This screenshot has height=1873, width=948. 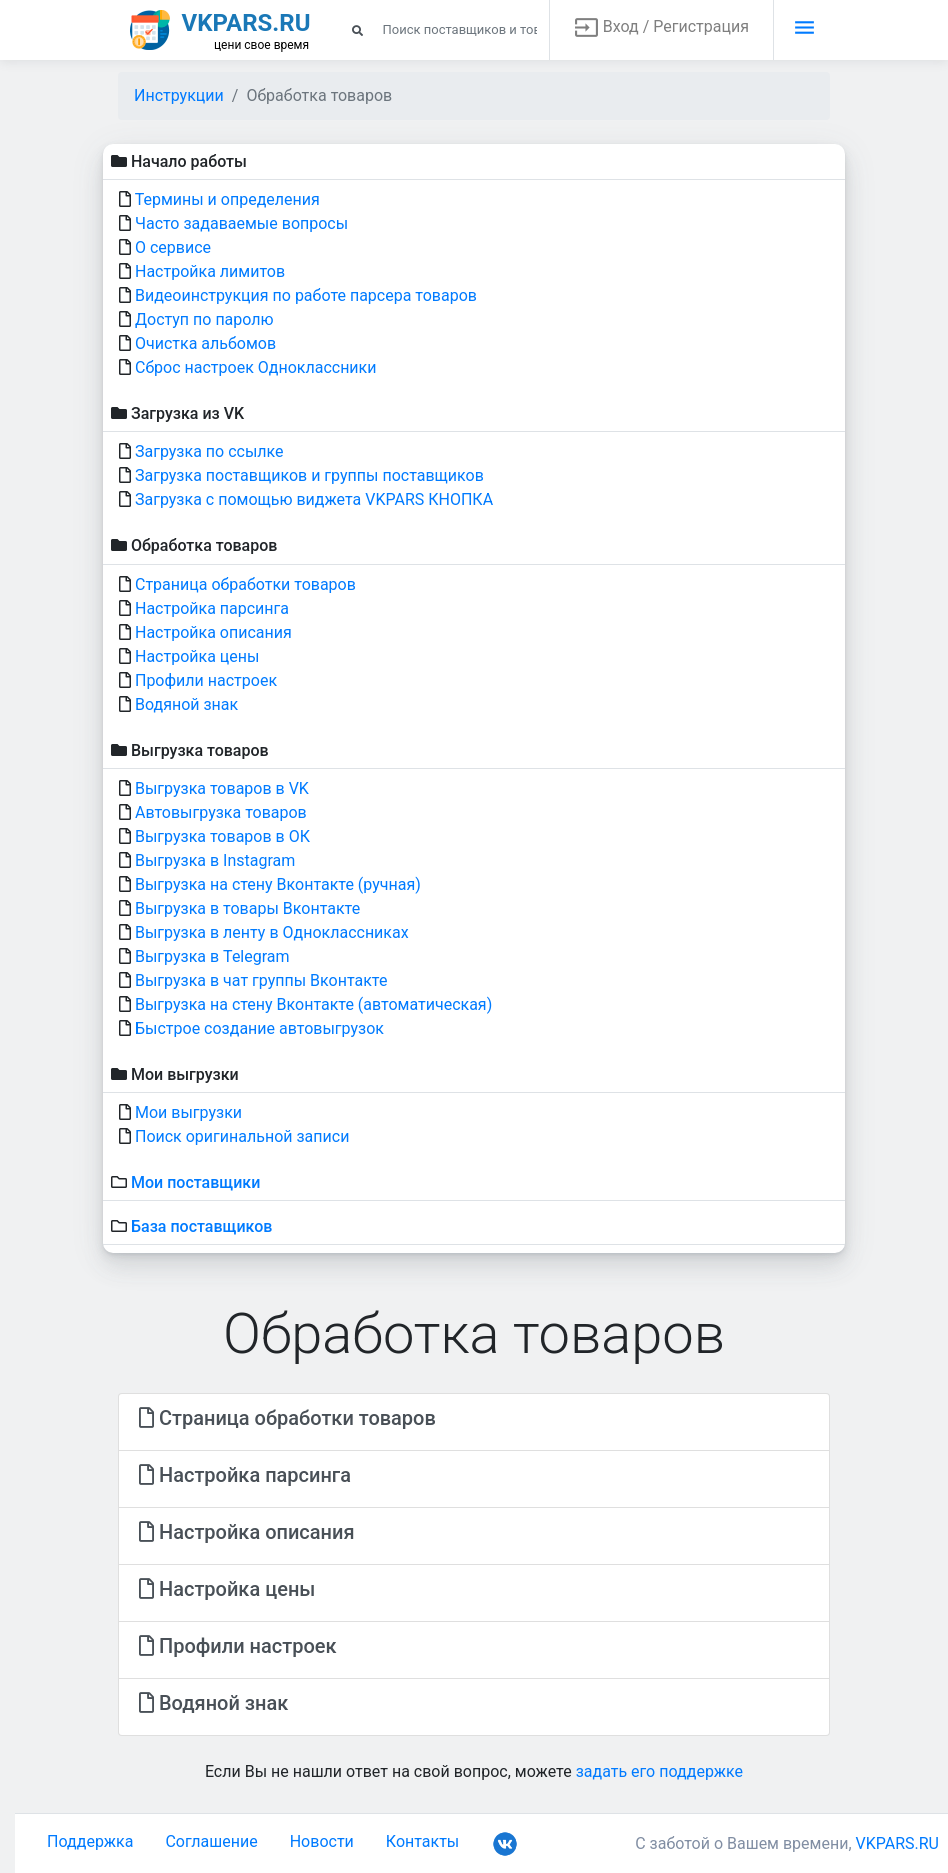 I want to click on Автовыгрузка товаров, so click(x=221, y=812).